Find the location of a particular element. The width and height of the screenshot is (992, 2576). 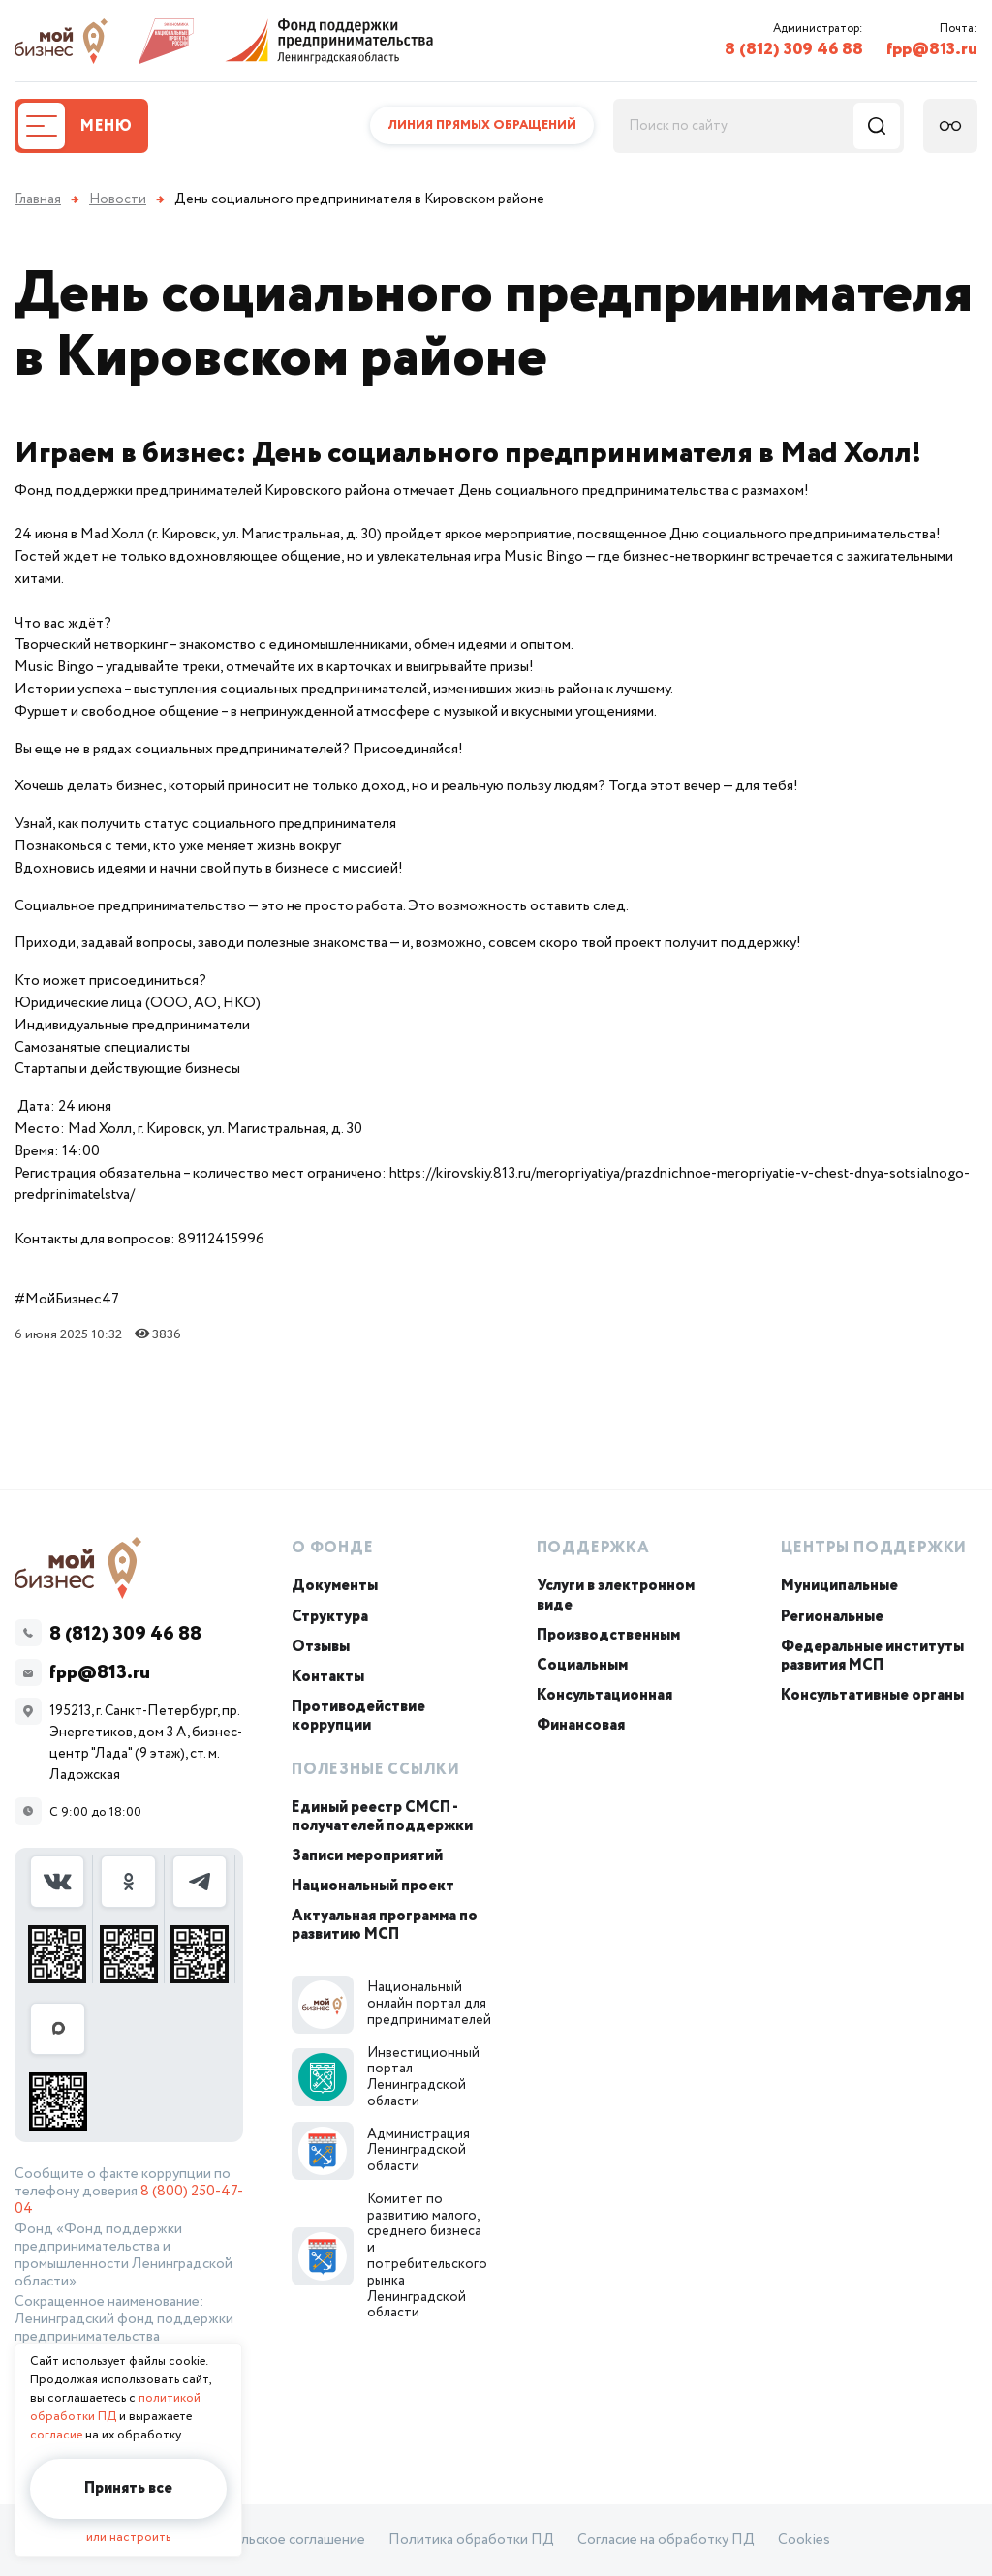

Консультативные органы is located at coordinates (872, 1695).